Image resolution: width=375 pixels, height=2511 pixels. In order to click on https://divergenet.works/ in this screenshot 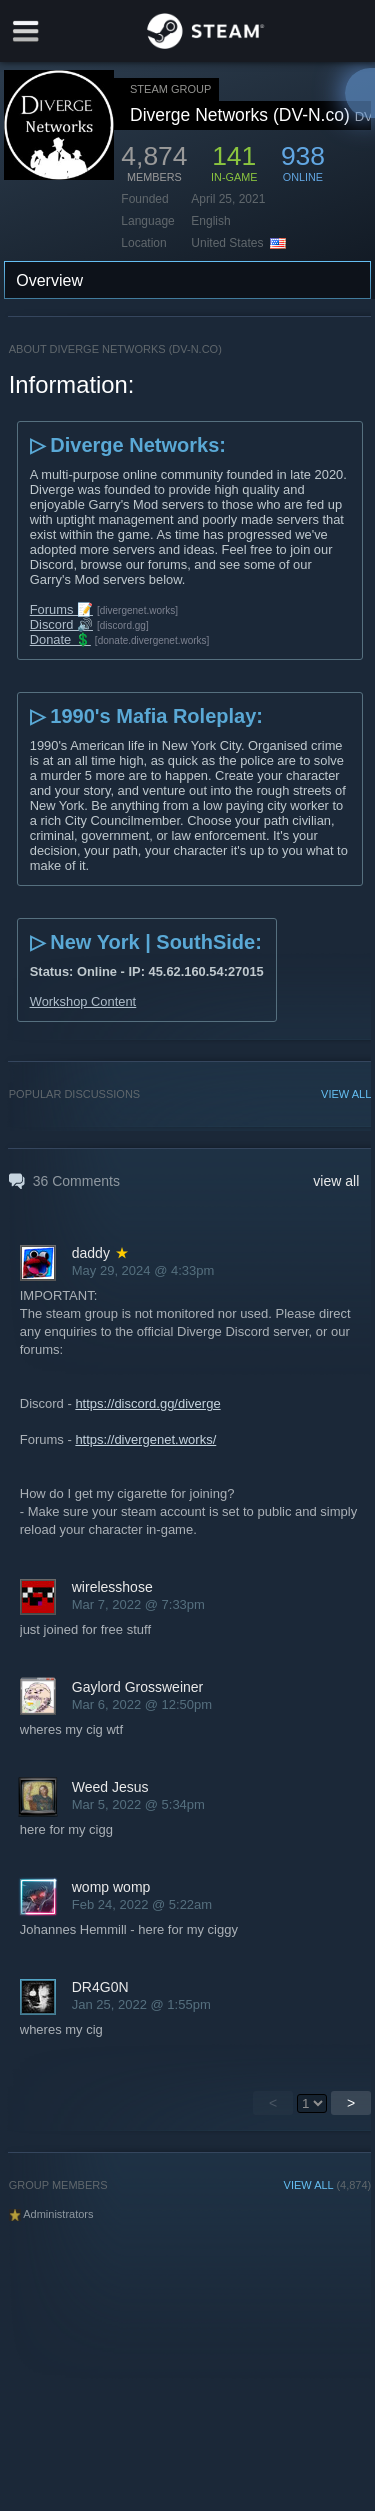, I will do `click(145, 1439)`.